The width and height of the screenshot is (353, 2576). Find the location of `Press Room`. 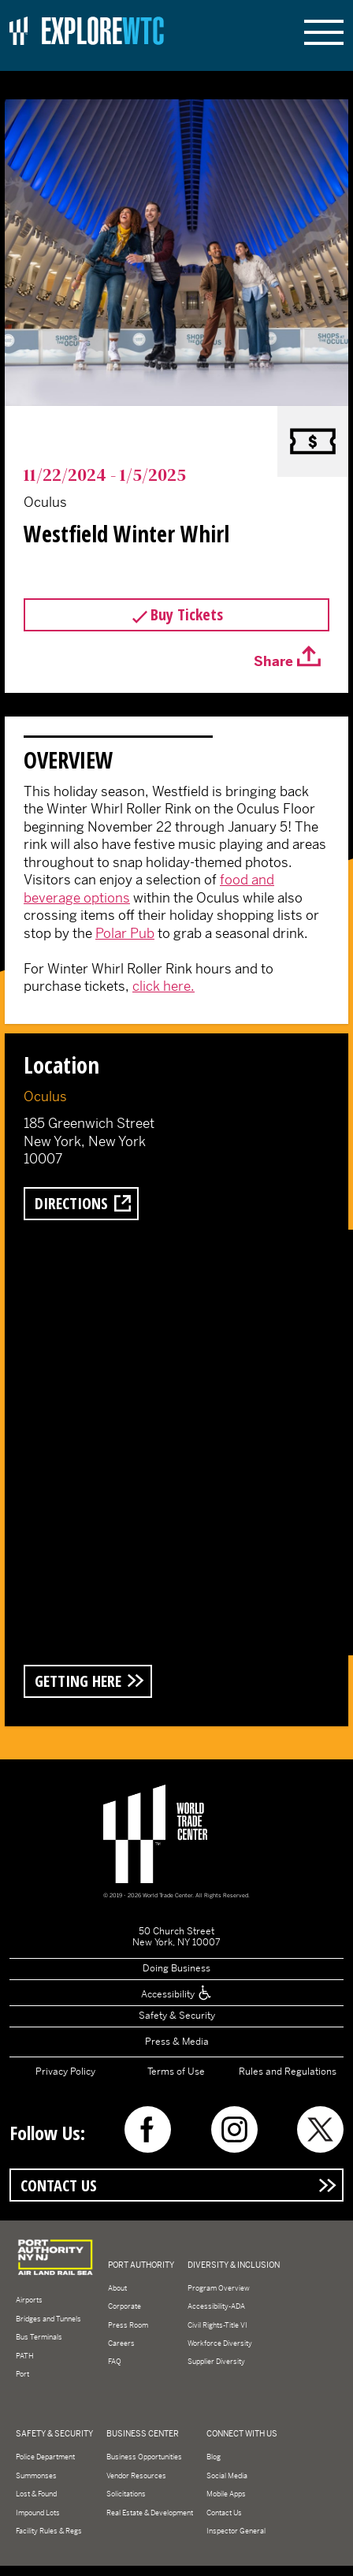

Press Room is located at coordinates (128, 2325).